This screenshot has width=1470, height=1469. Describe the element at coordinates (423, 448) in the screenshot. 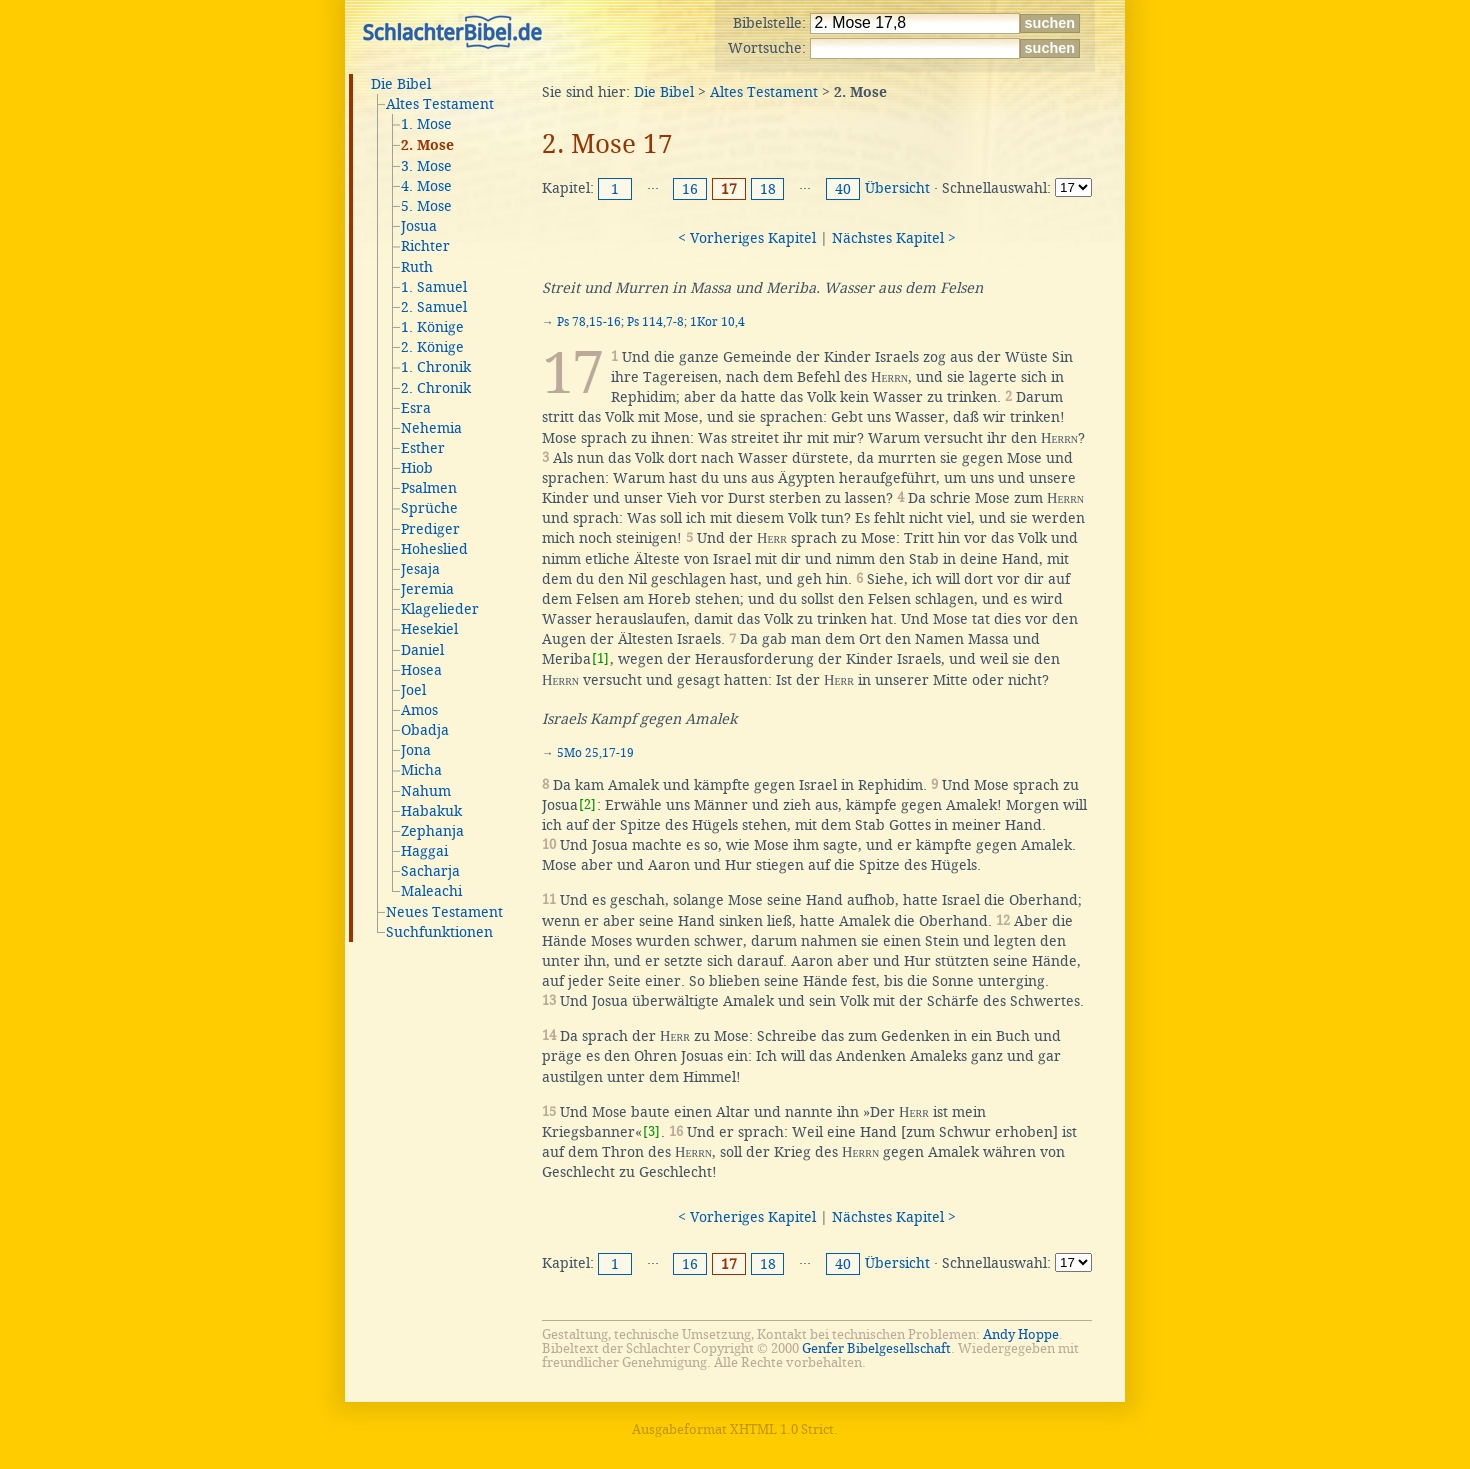

I see `Esther` at that location.